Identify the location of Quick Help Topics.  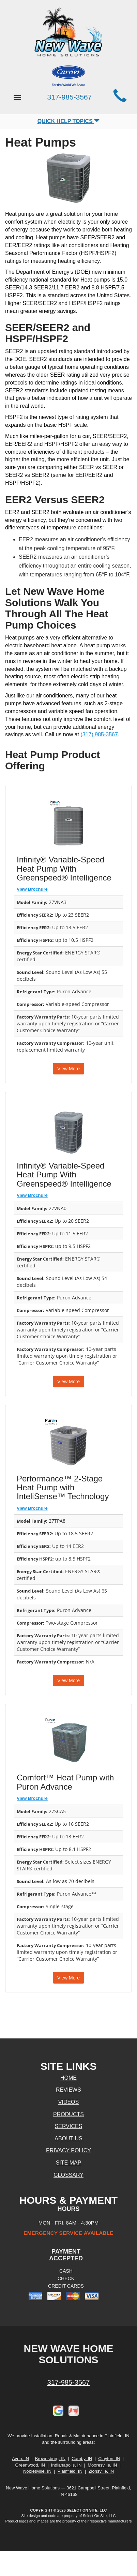
(68, 121).